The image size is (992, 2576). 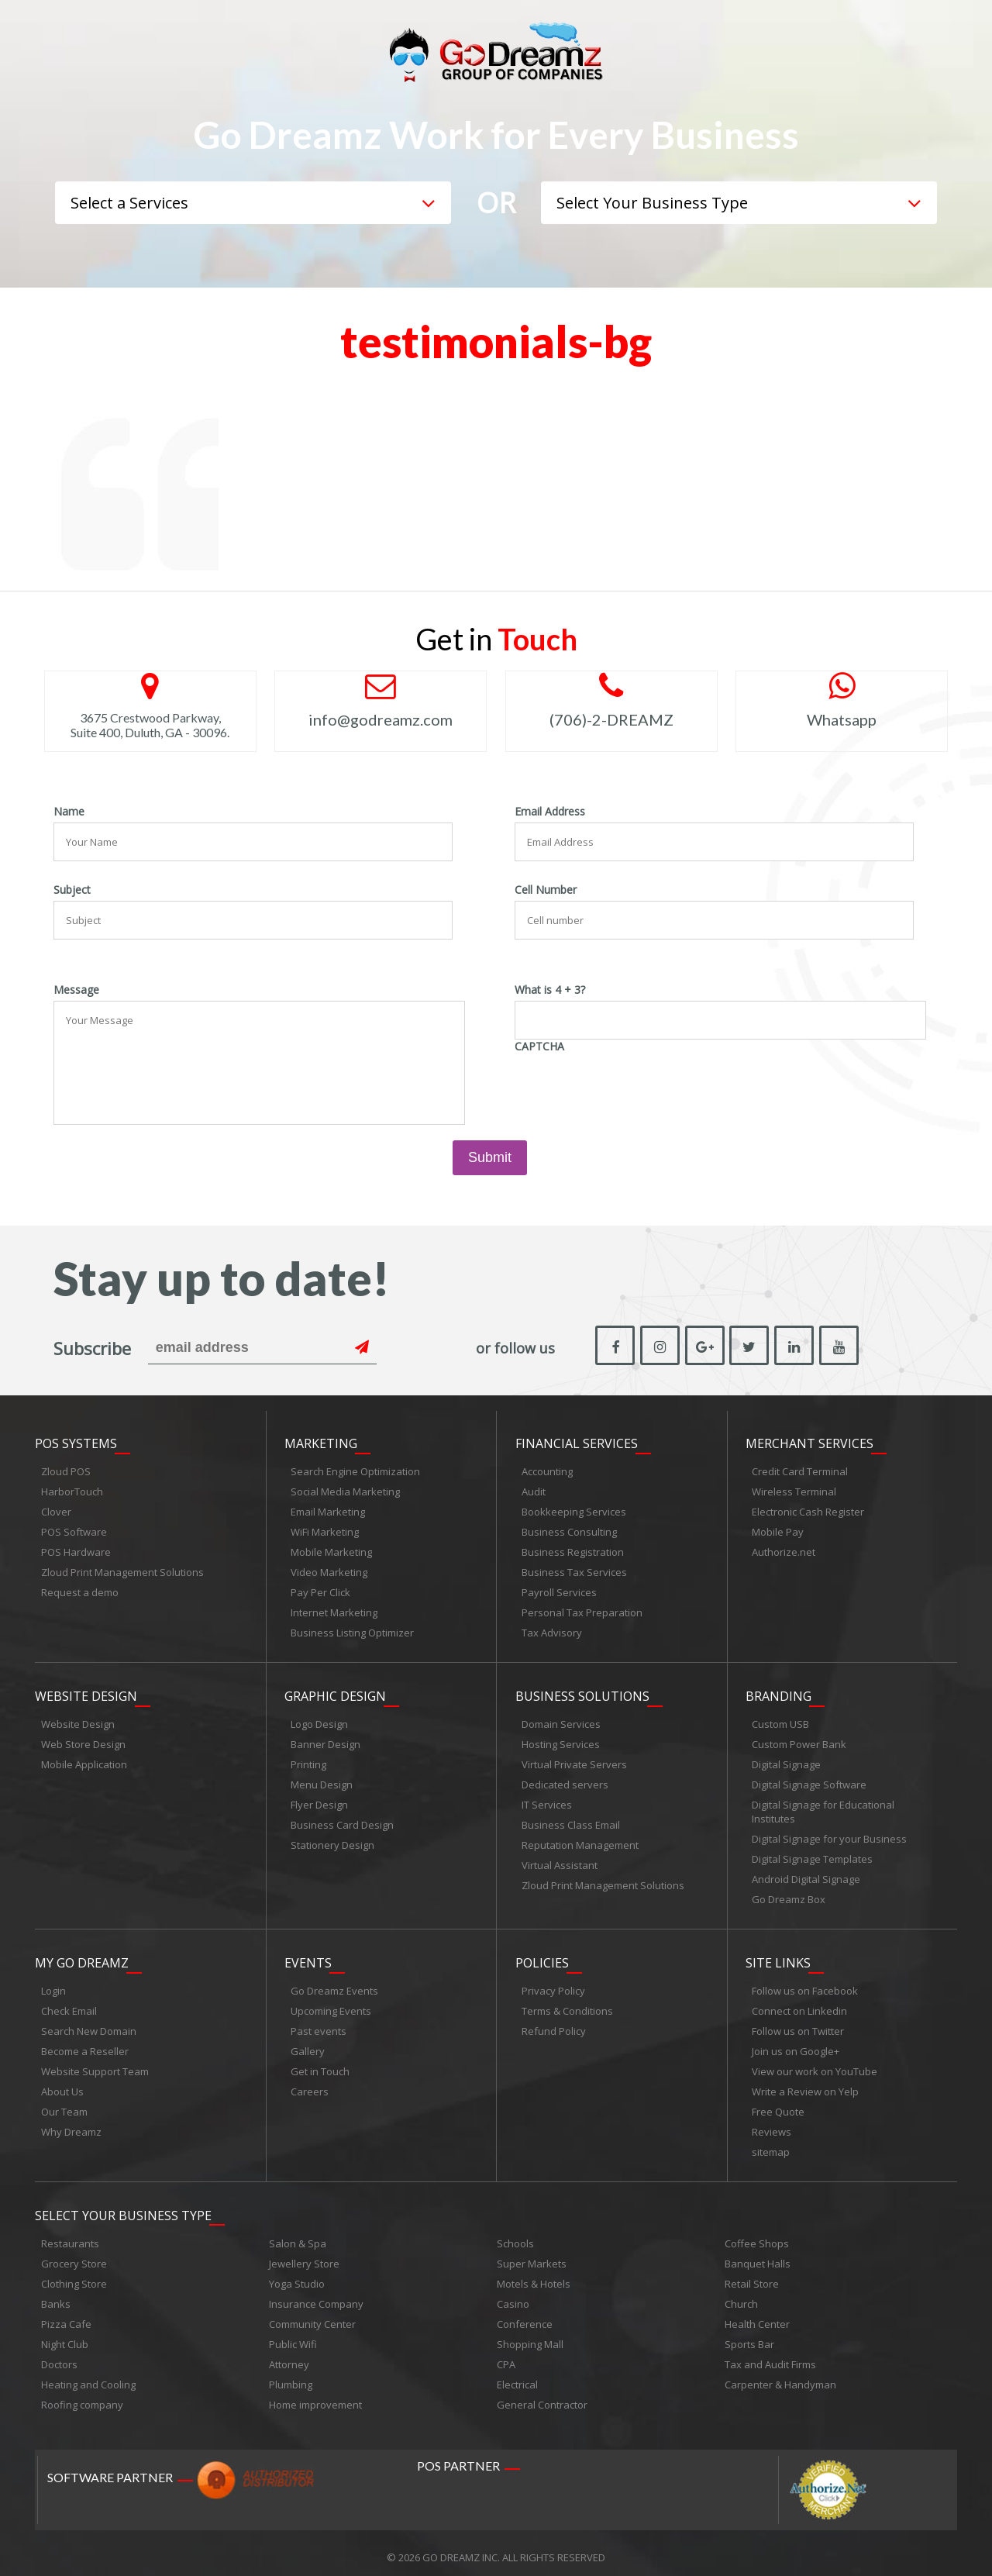 I want to click on Policies, so click(x=542, y=1956).